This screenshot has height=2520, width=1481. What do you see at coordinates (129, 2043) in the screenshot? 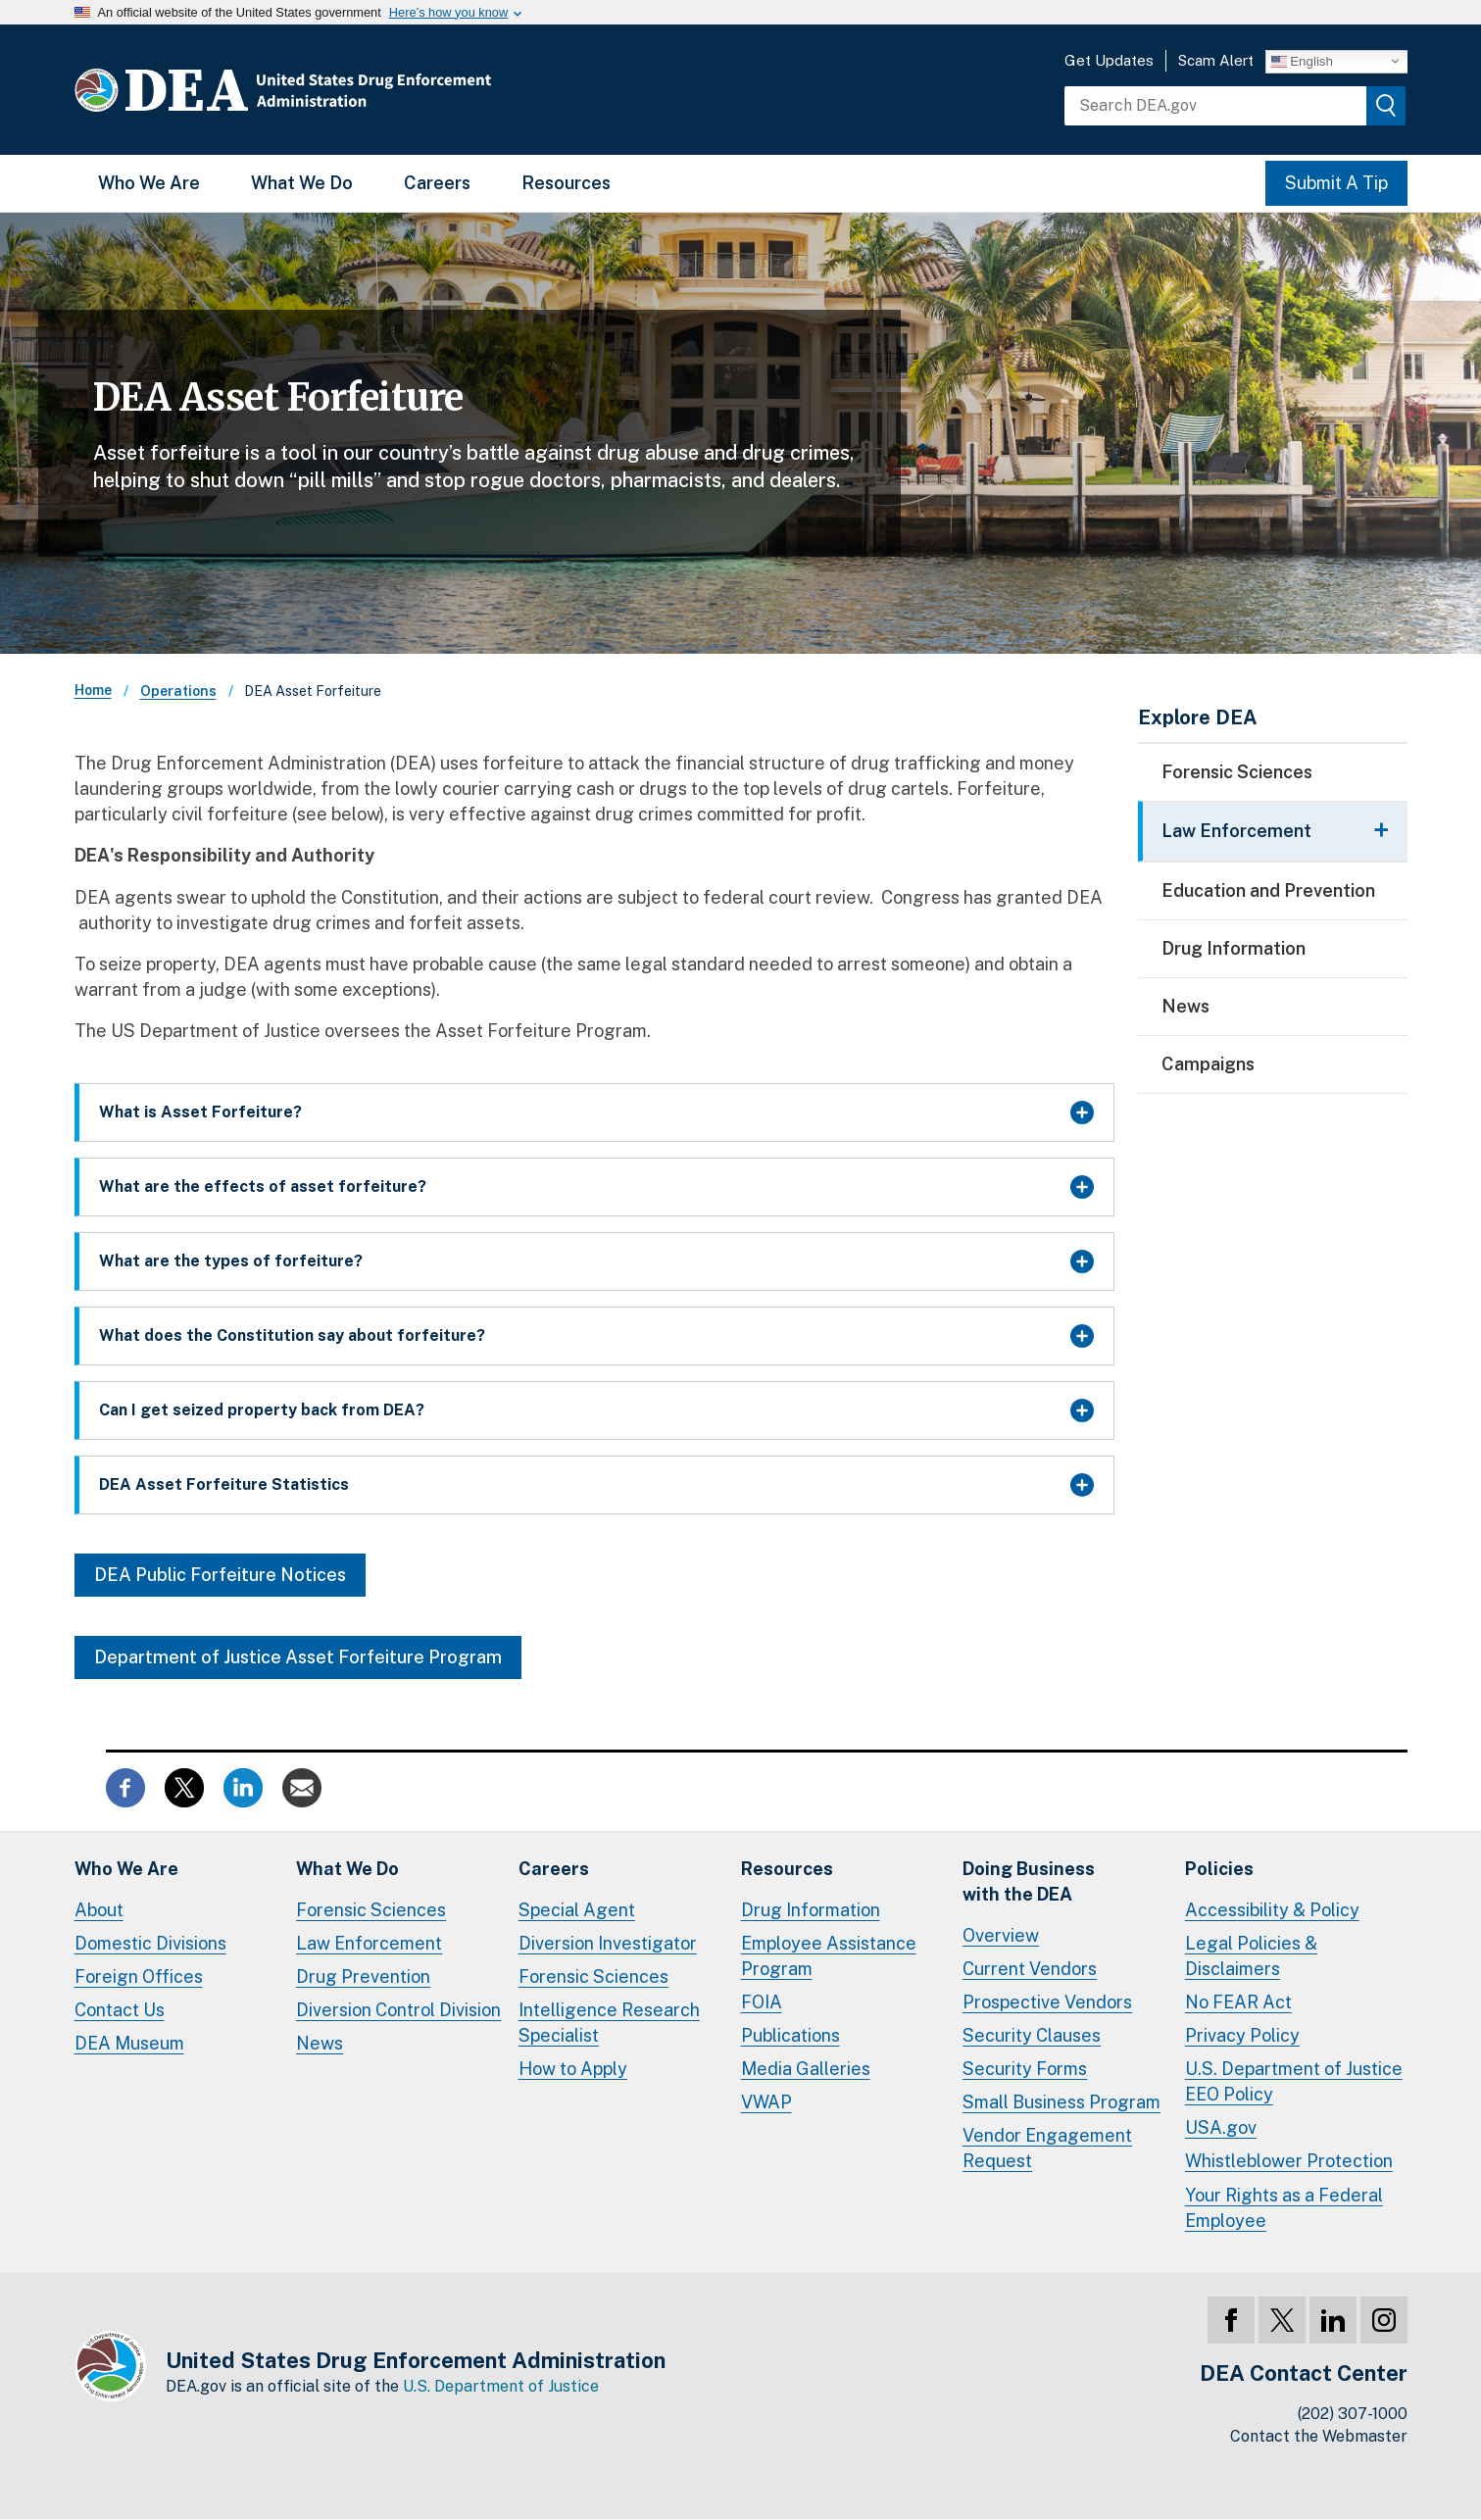
I see `DEA Museum` at bounding box center [129, 2043].